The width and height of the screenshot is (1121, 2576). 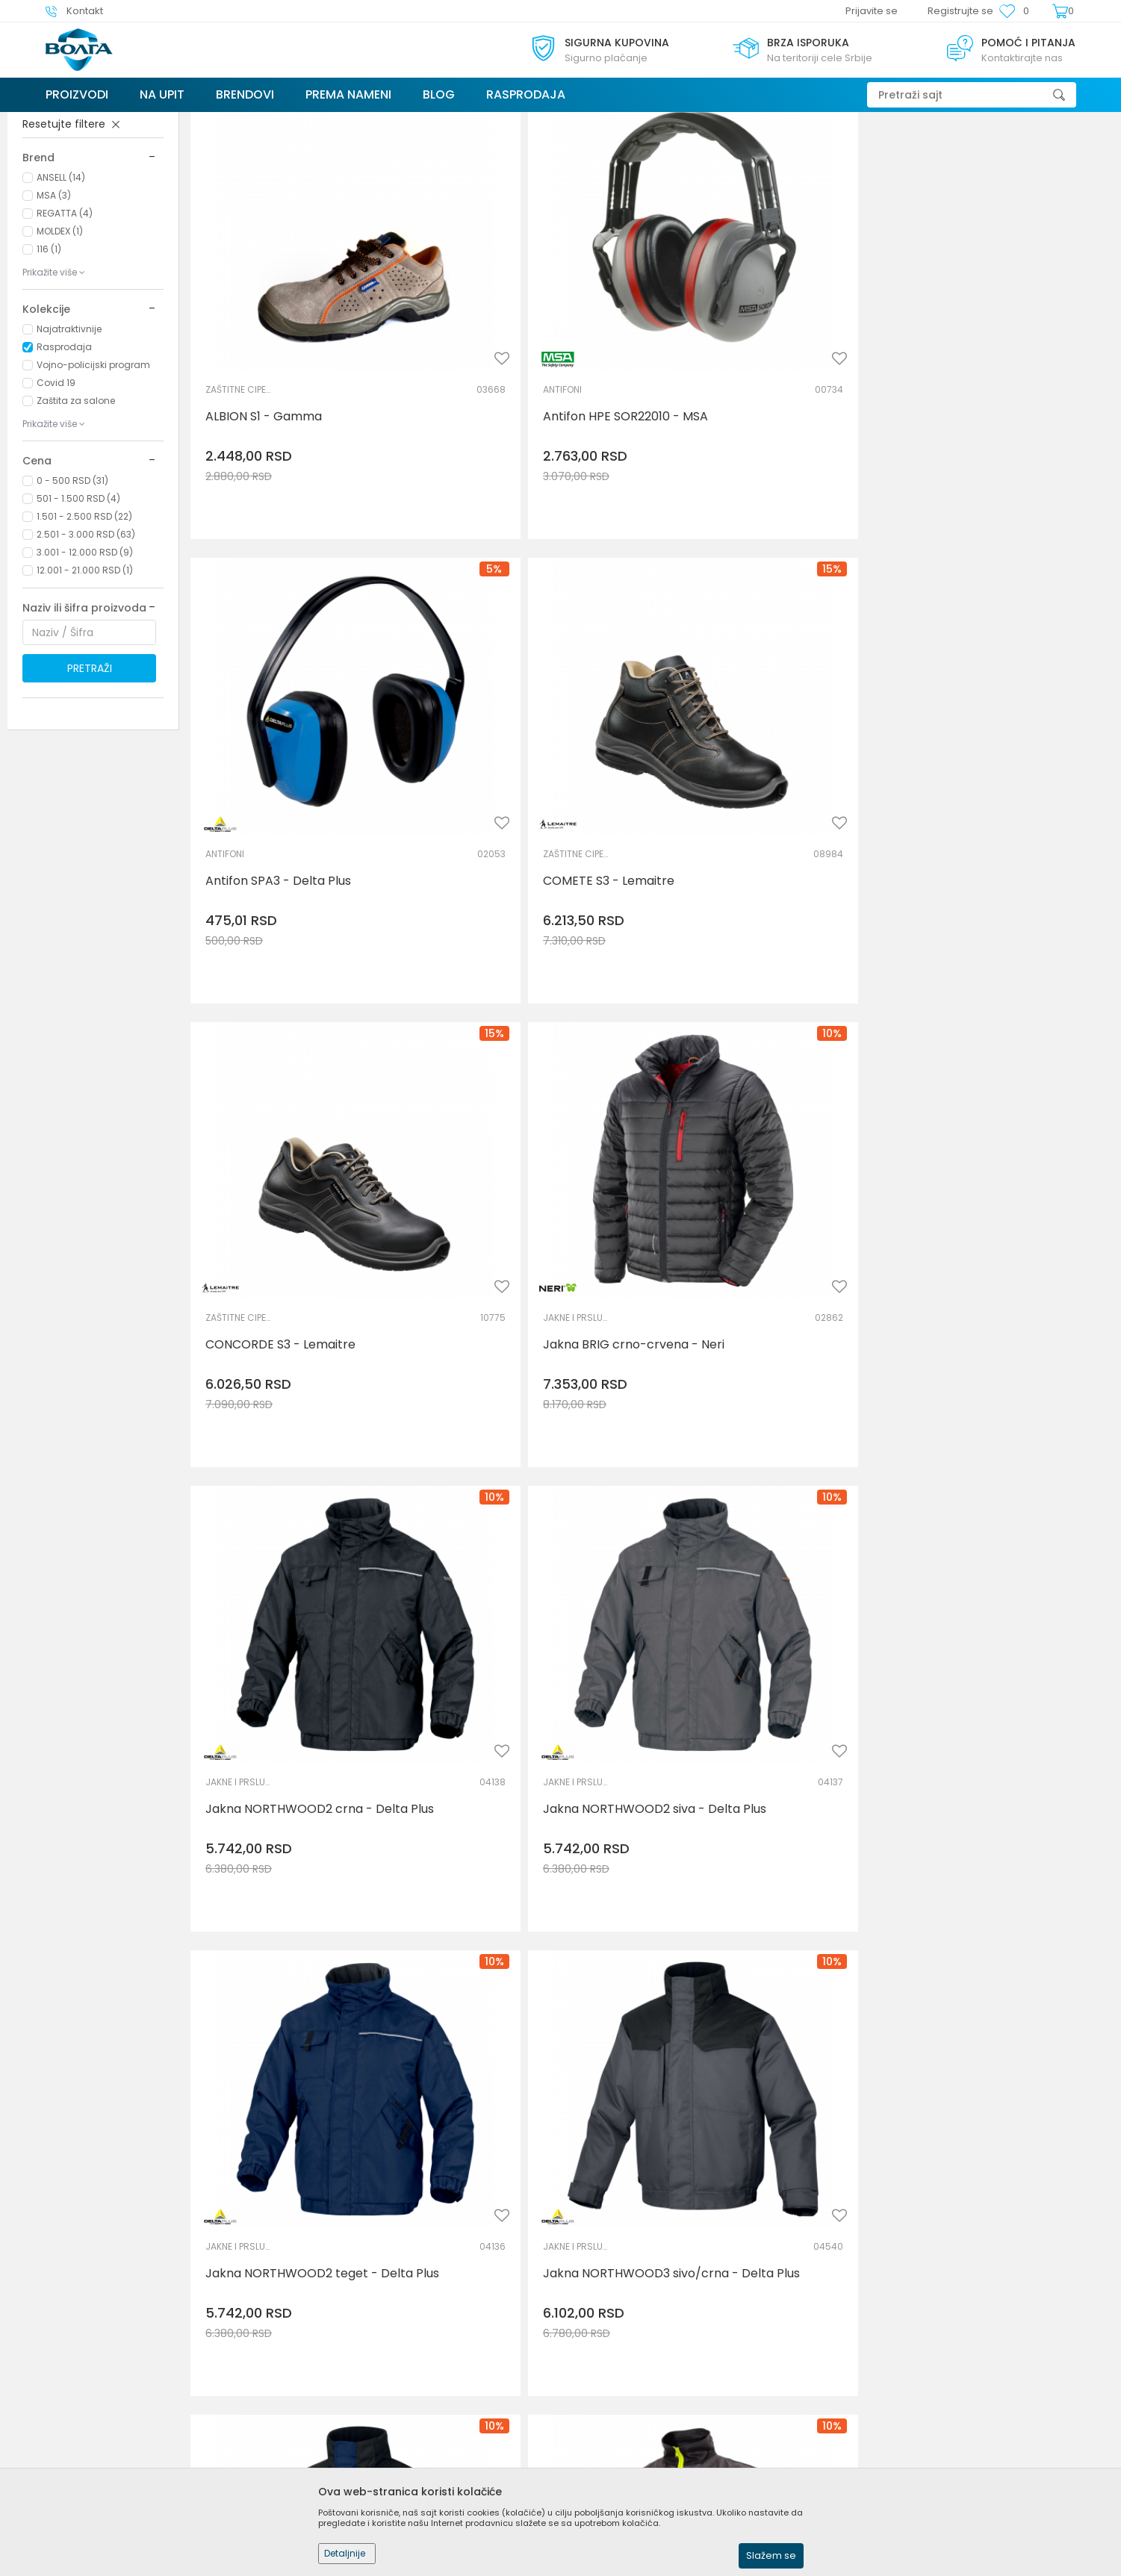 I want to click on Jakna sa rukavima na skidanje WINTER 2011 - Neri, so click(x=294, y=1513).